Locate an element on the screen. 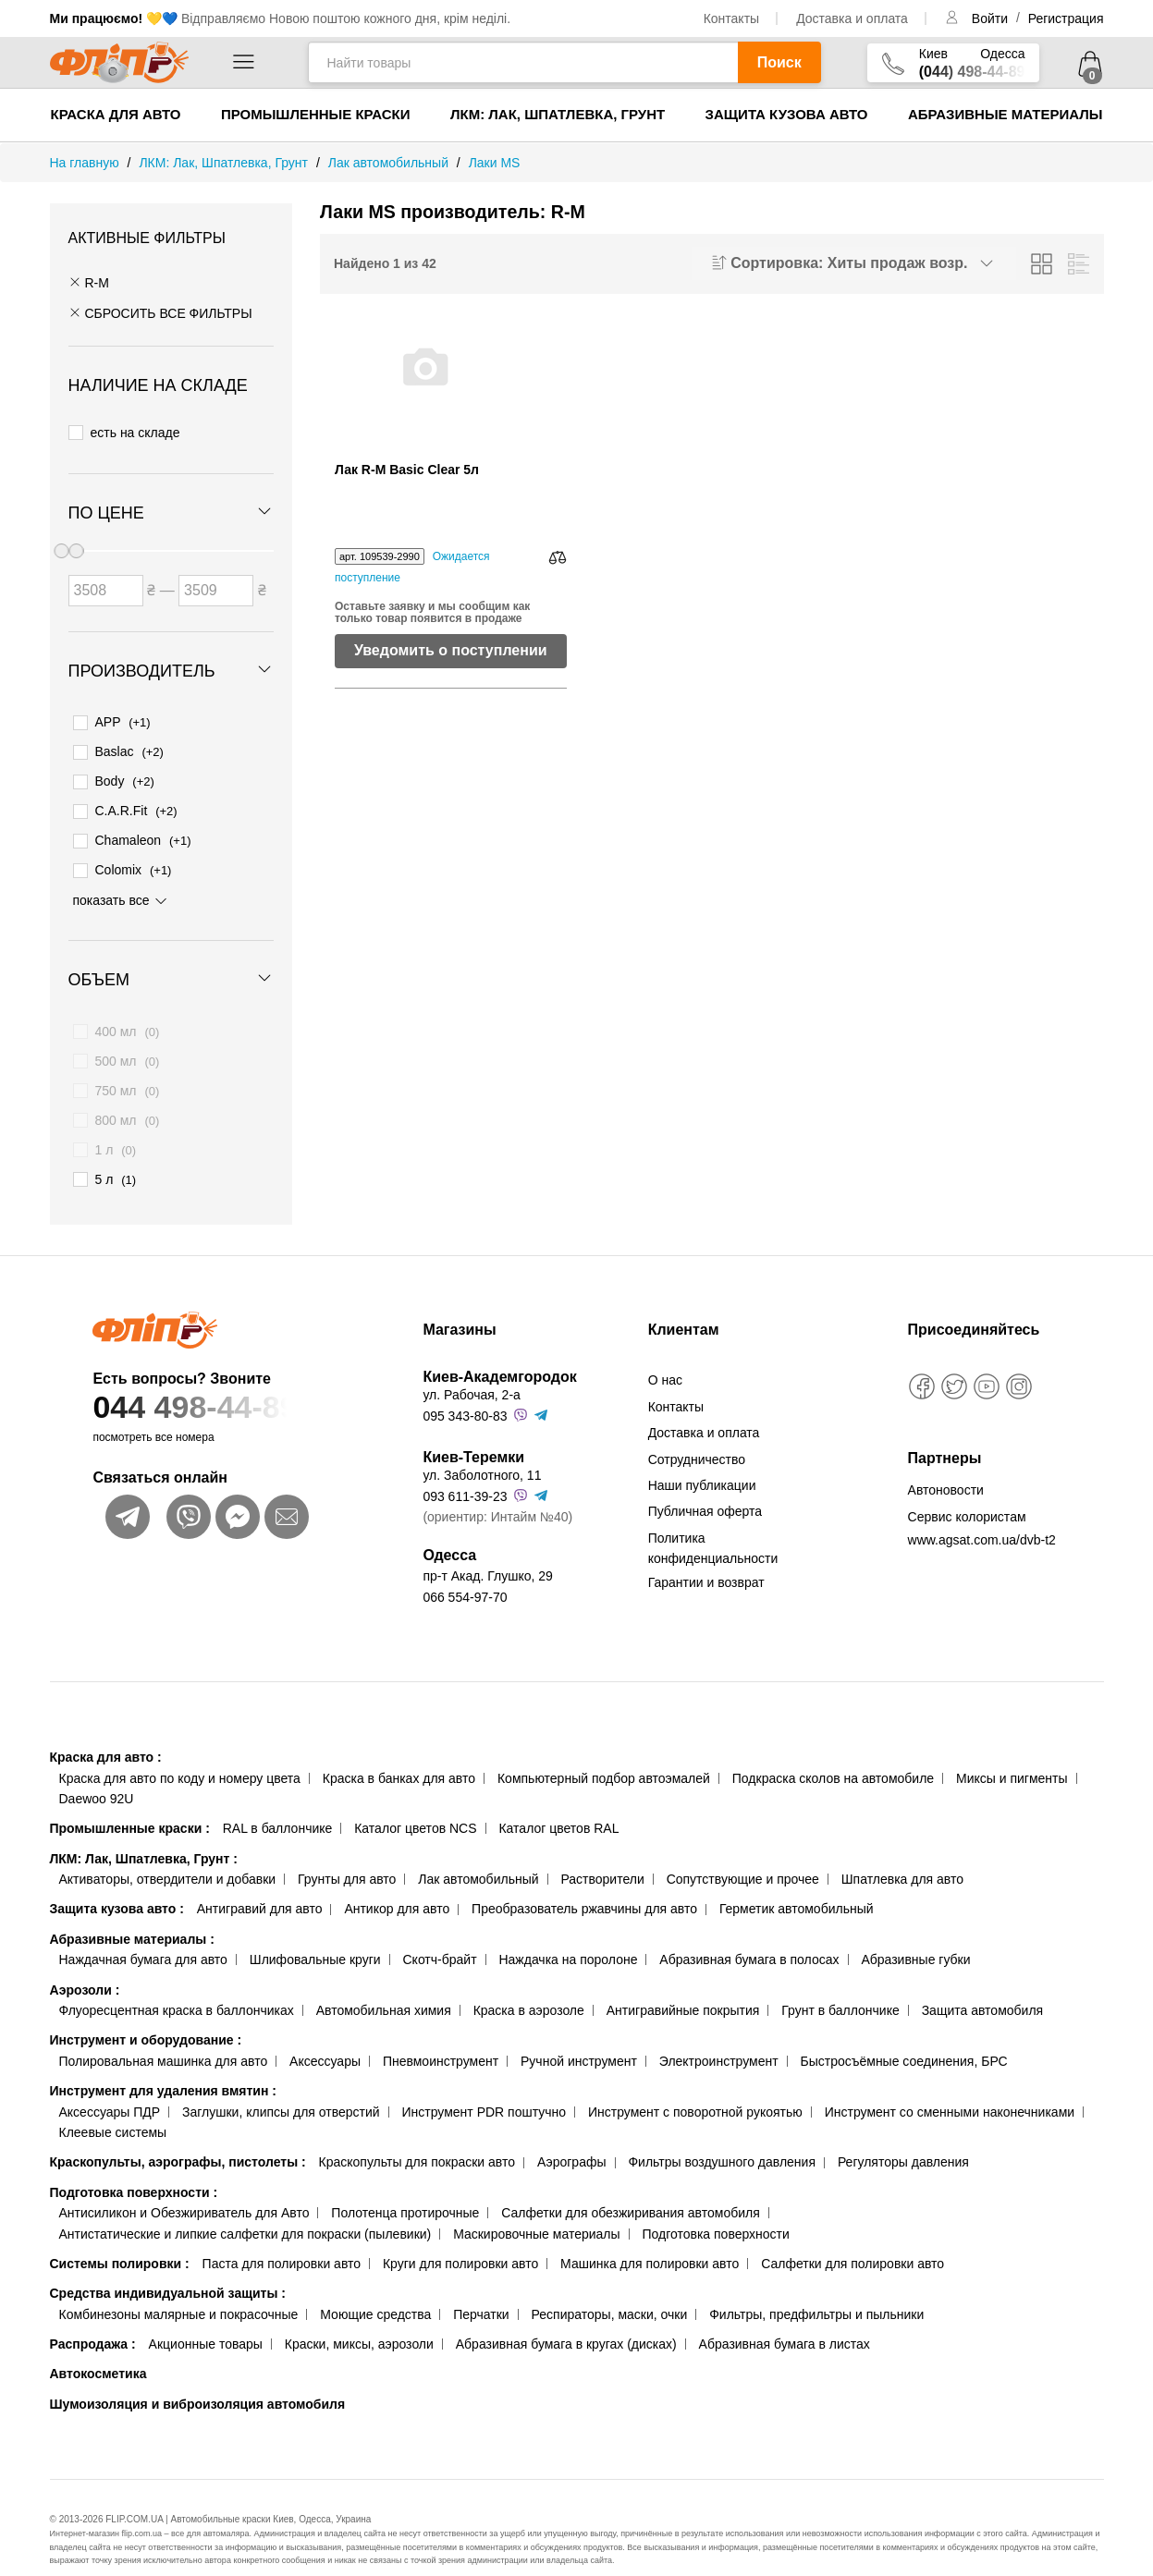  СБРОСИТЬ ВСЕ ФИЛЬТРЫ is located at coordinates (160, 313).